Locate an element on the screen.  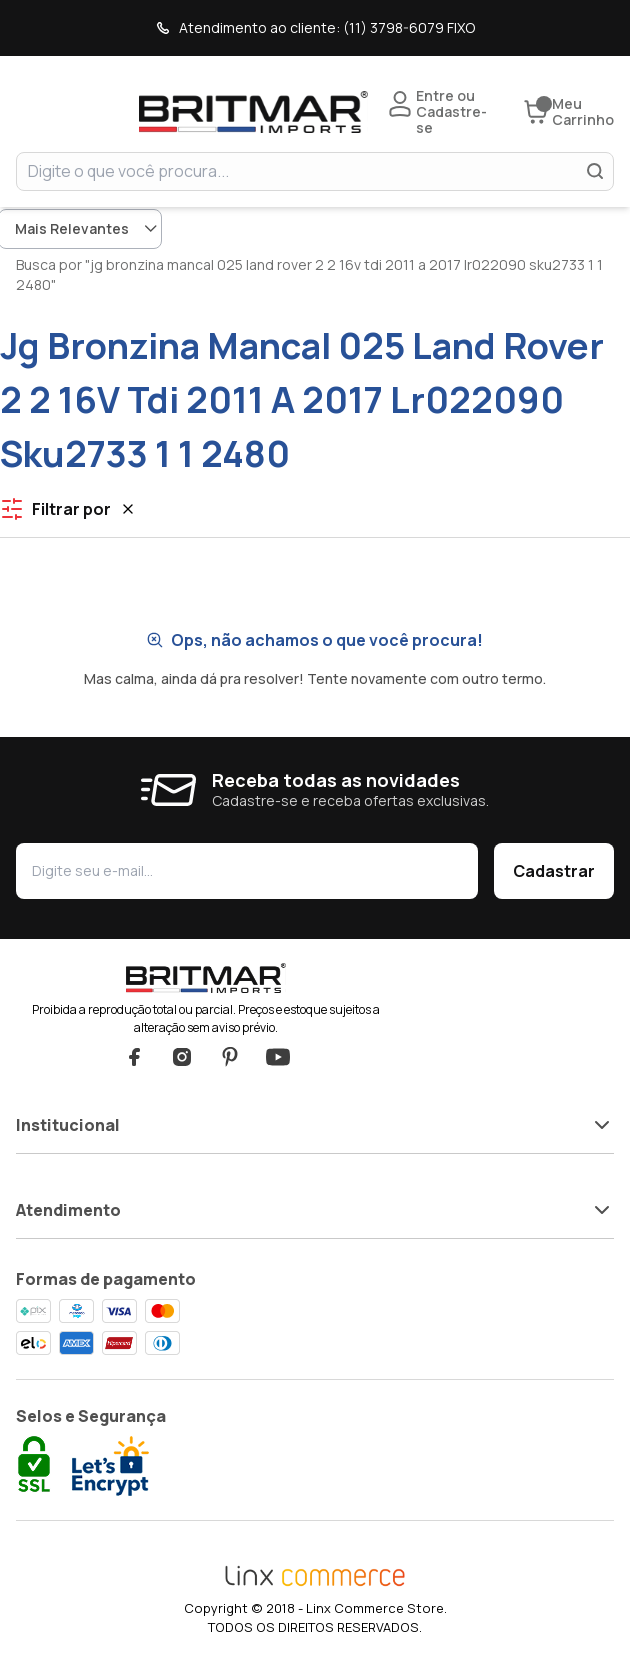
Pinterest is located at coordinates (230, 1057).